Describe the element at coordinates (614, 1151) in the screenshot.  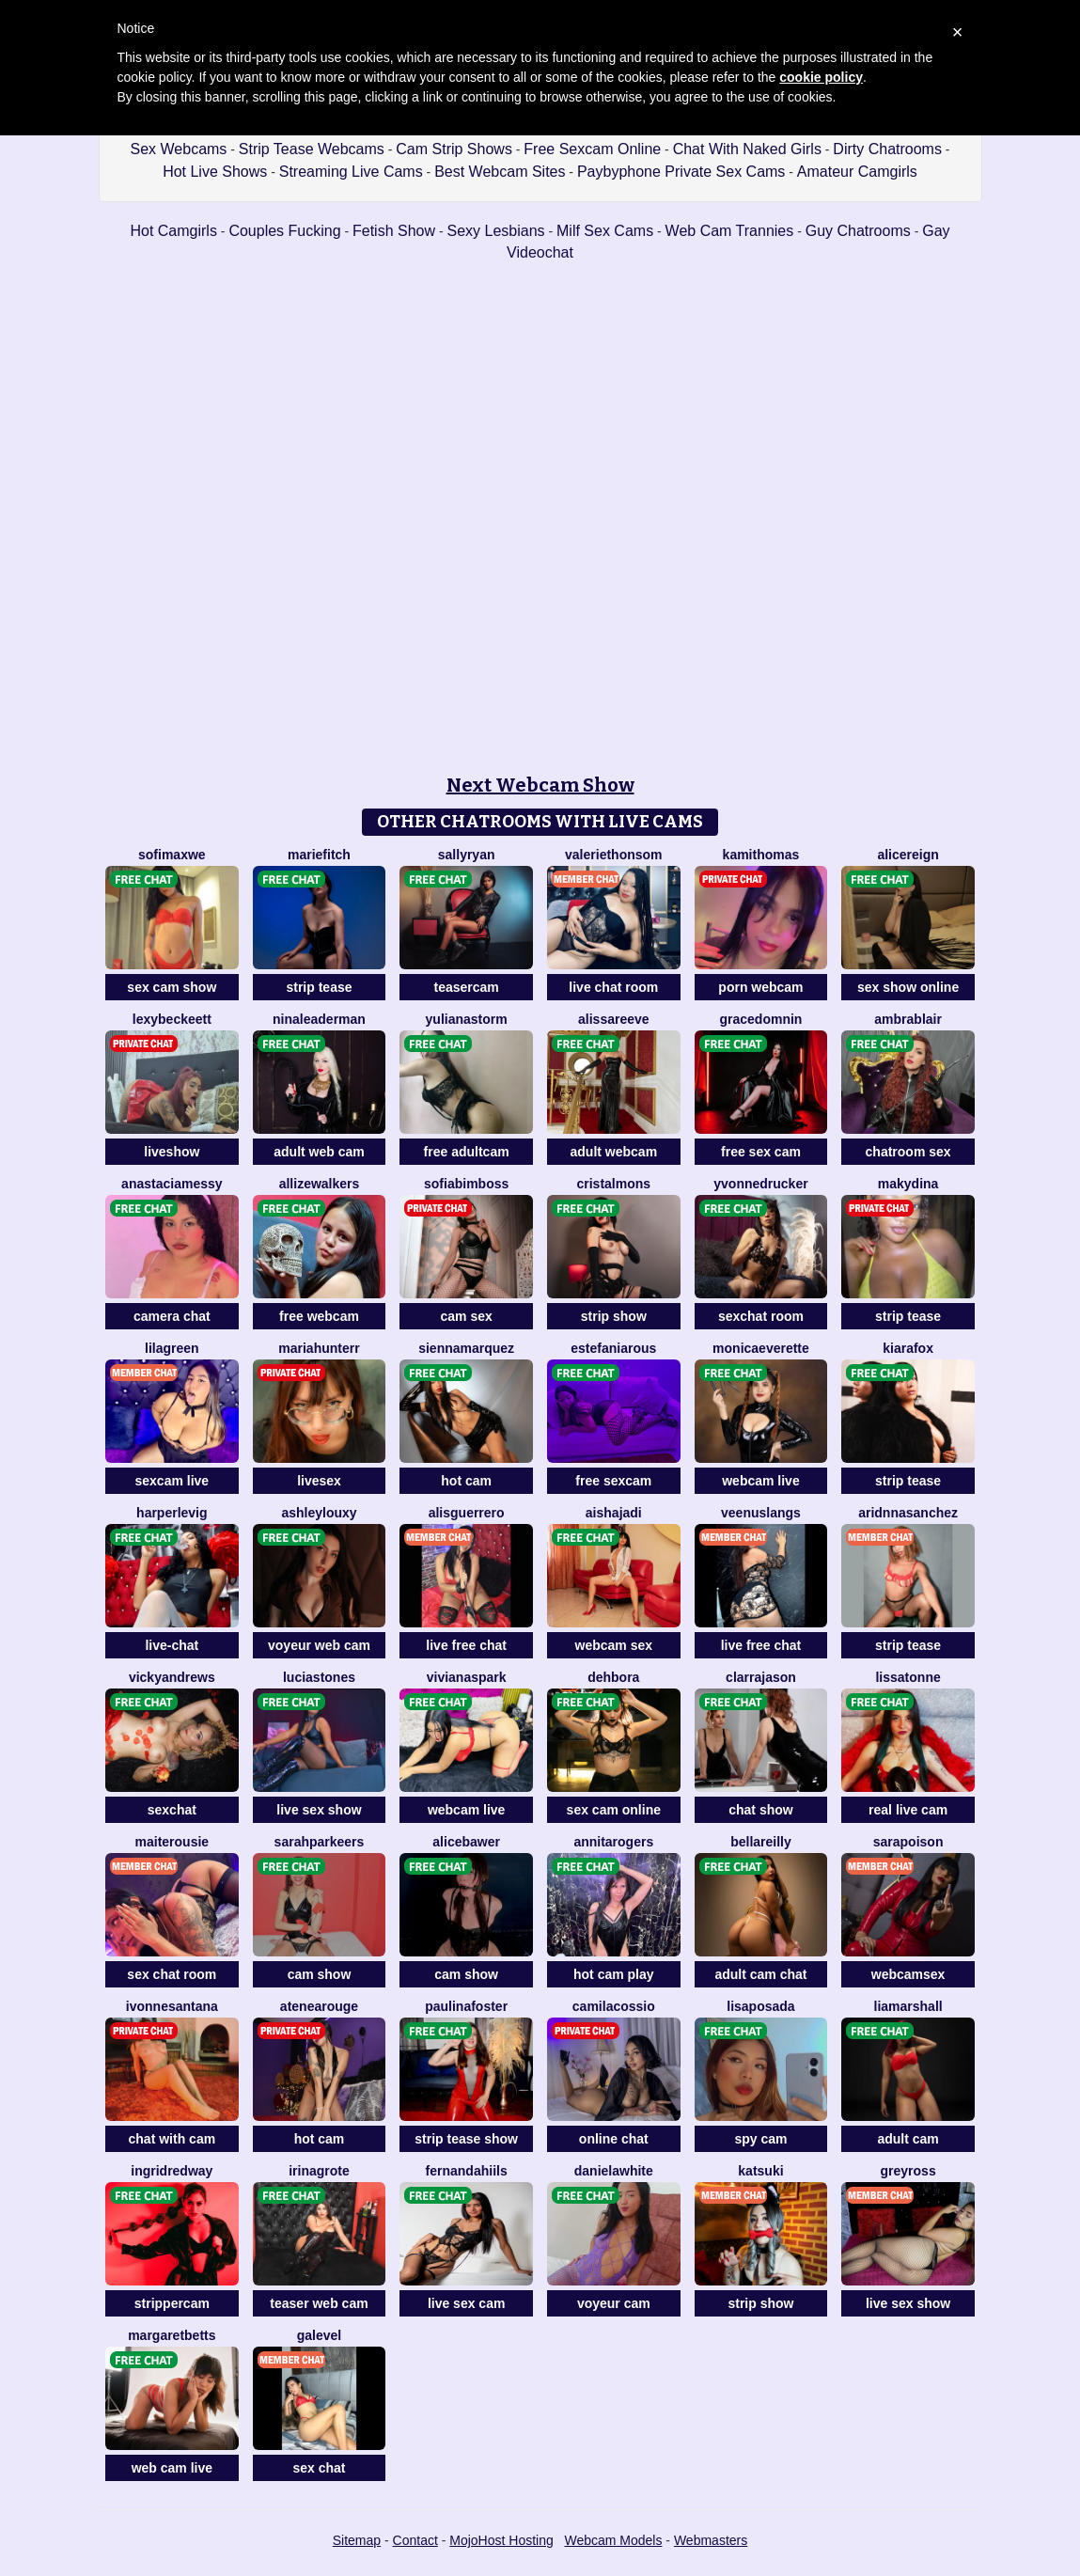
I see `adult webcam` at that location.